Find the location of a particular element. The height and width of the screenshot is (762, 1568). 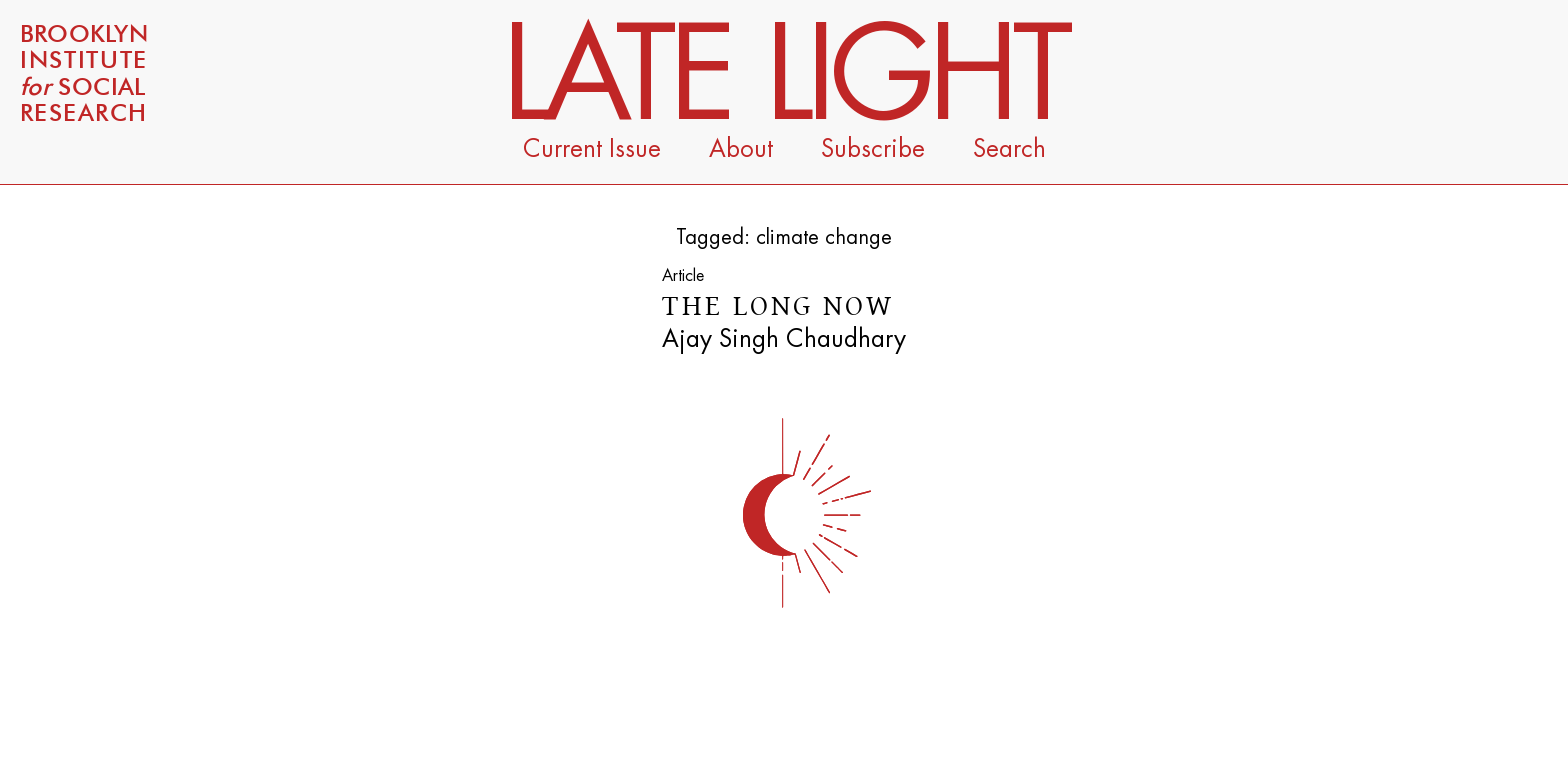

About is located at coordinates (741, 149).